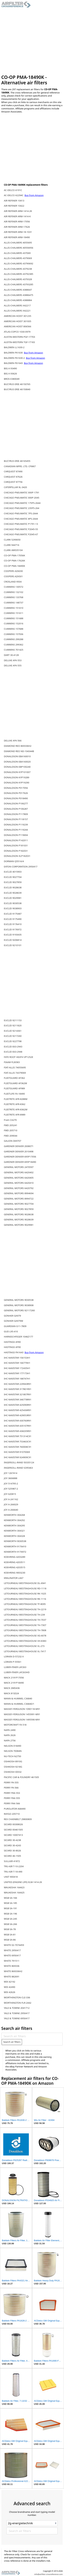 The image size is (64, 2576). I want to click on WAUKESHA 164423, so click(14, 1887).